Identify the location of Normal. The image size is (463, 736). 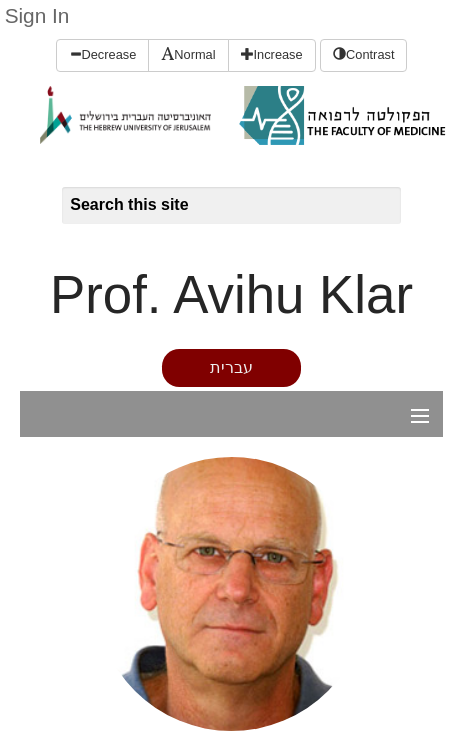
(188, 54).